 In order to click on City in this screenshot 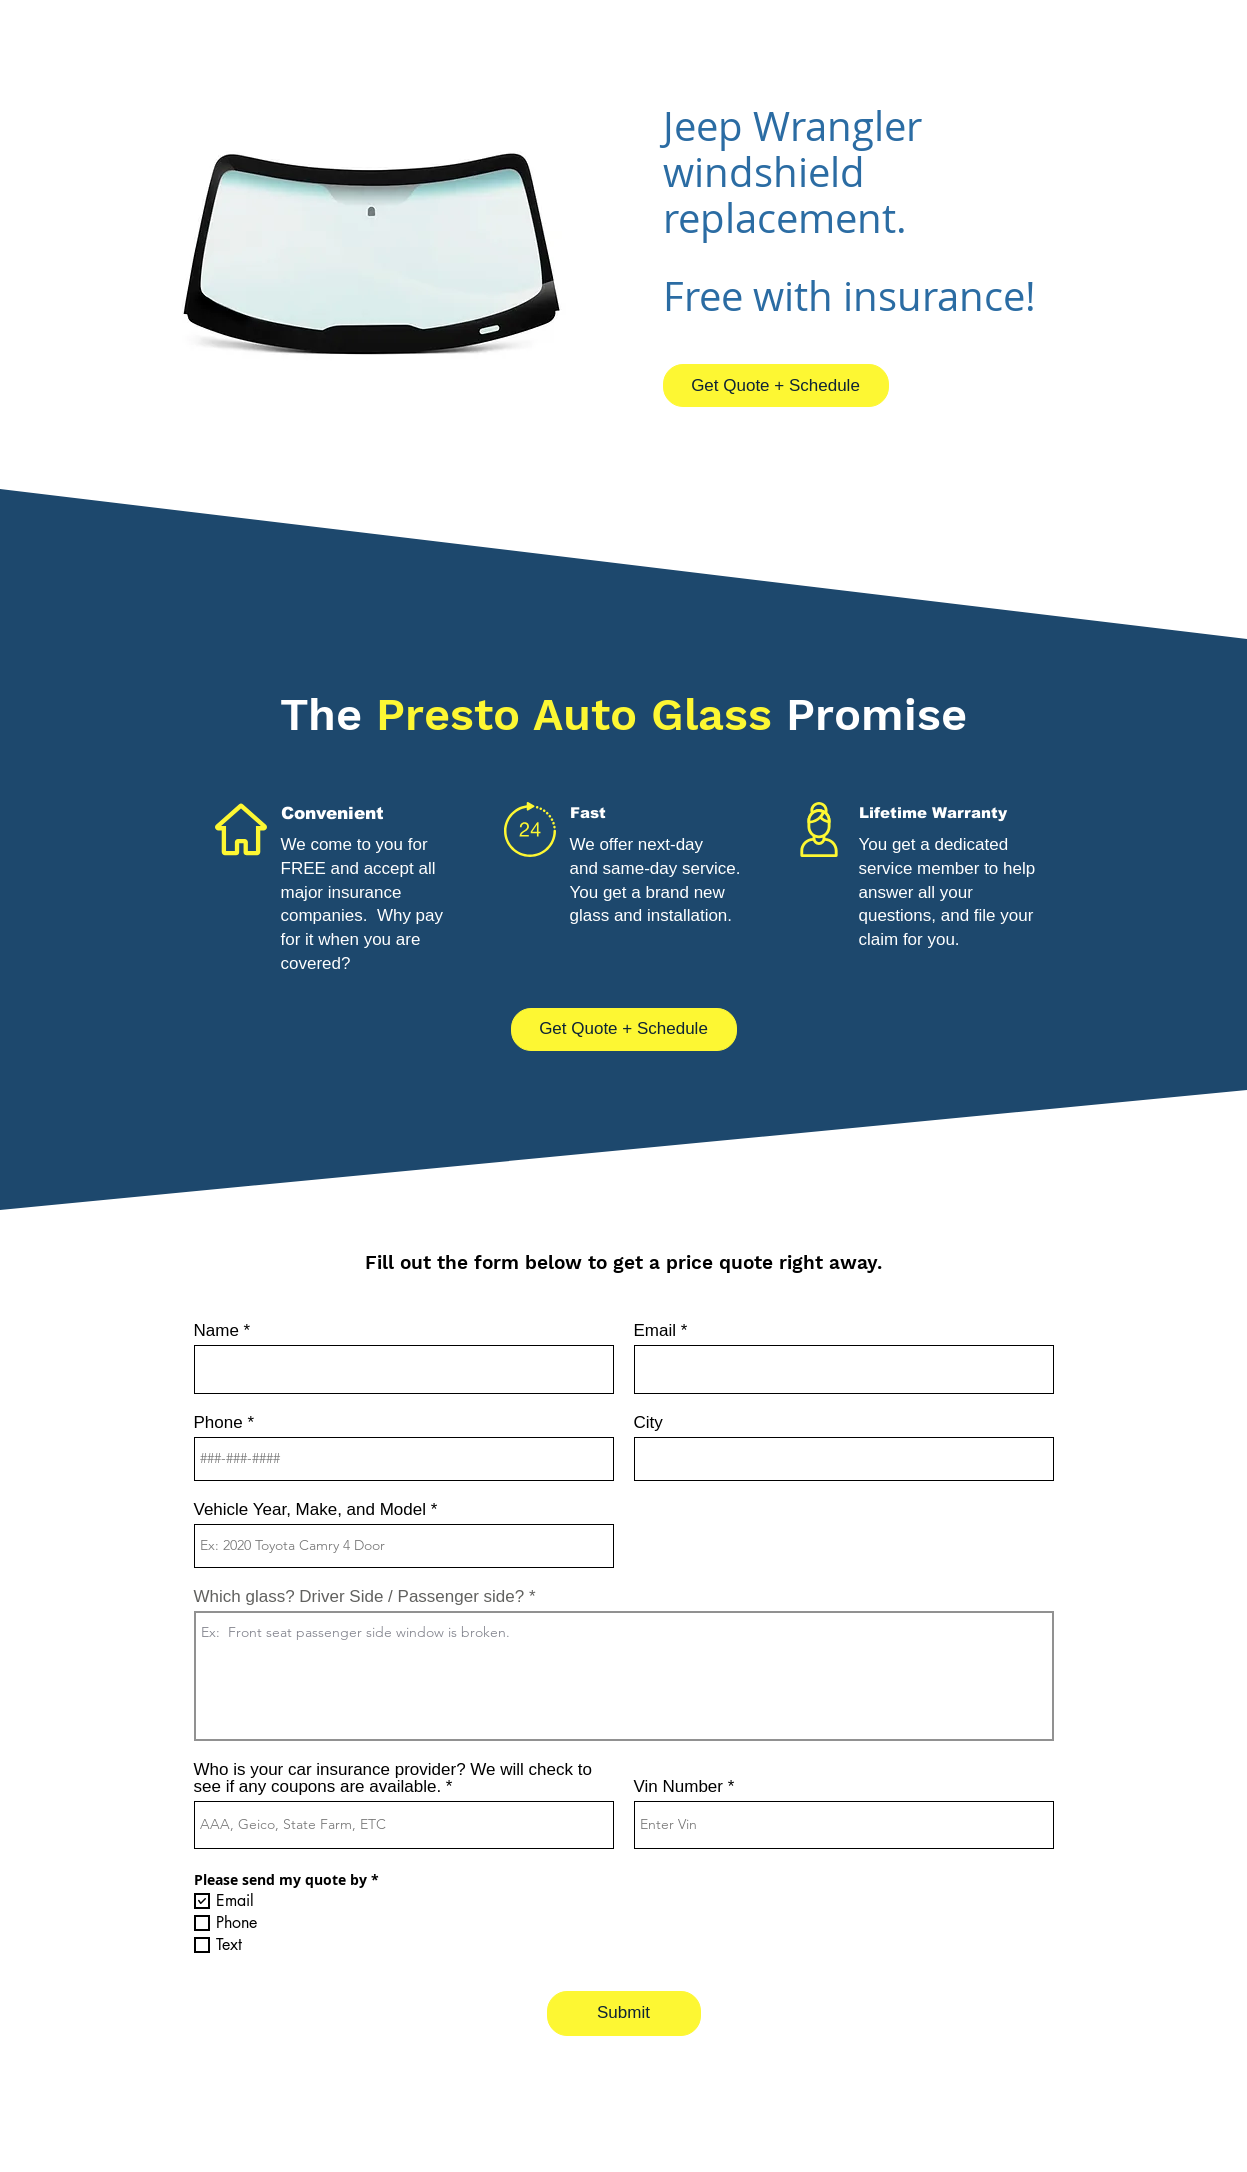, I will do `click(648, 1422)`.